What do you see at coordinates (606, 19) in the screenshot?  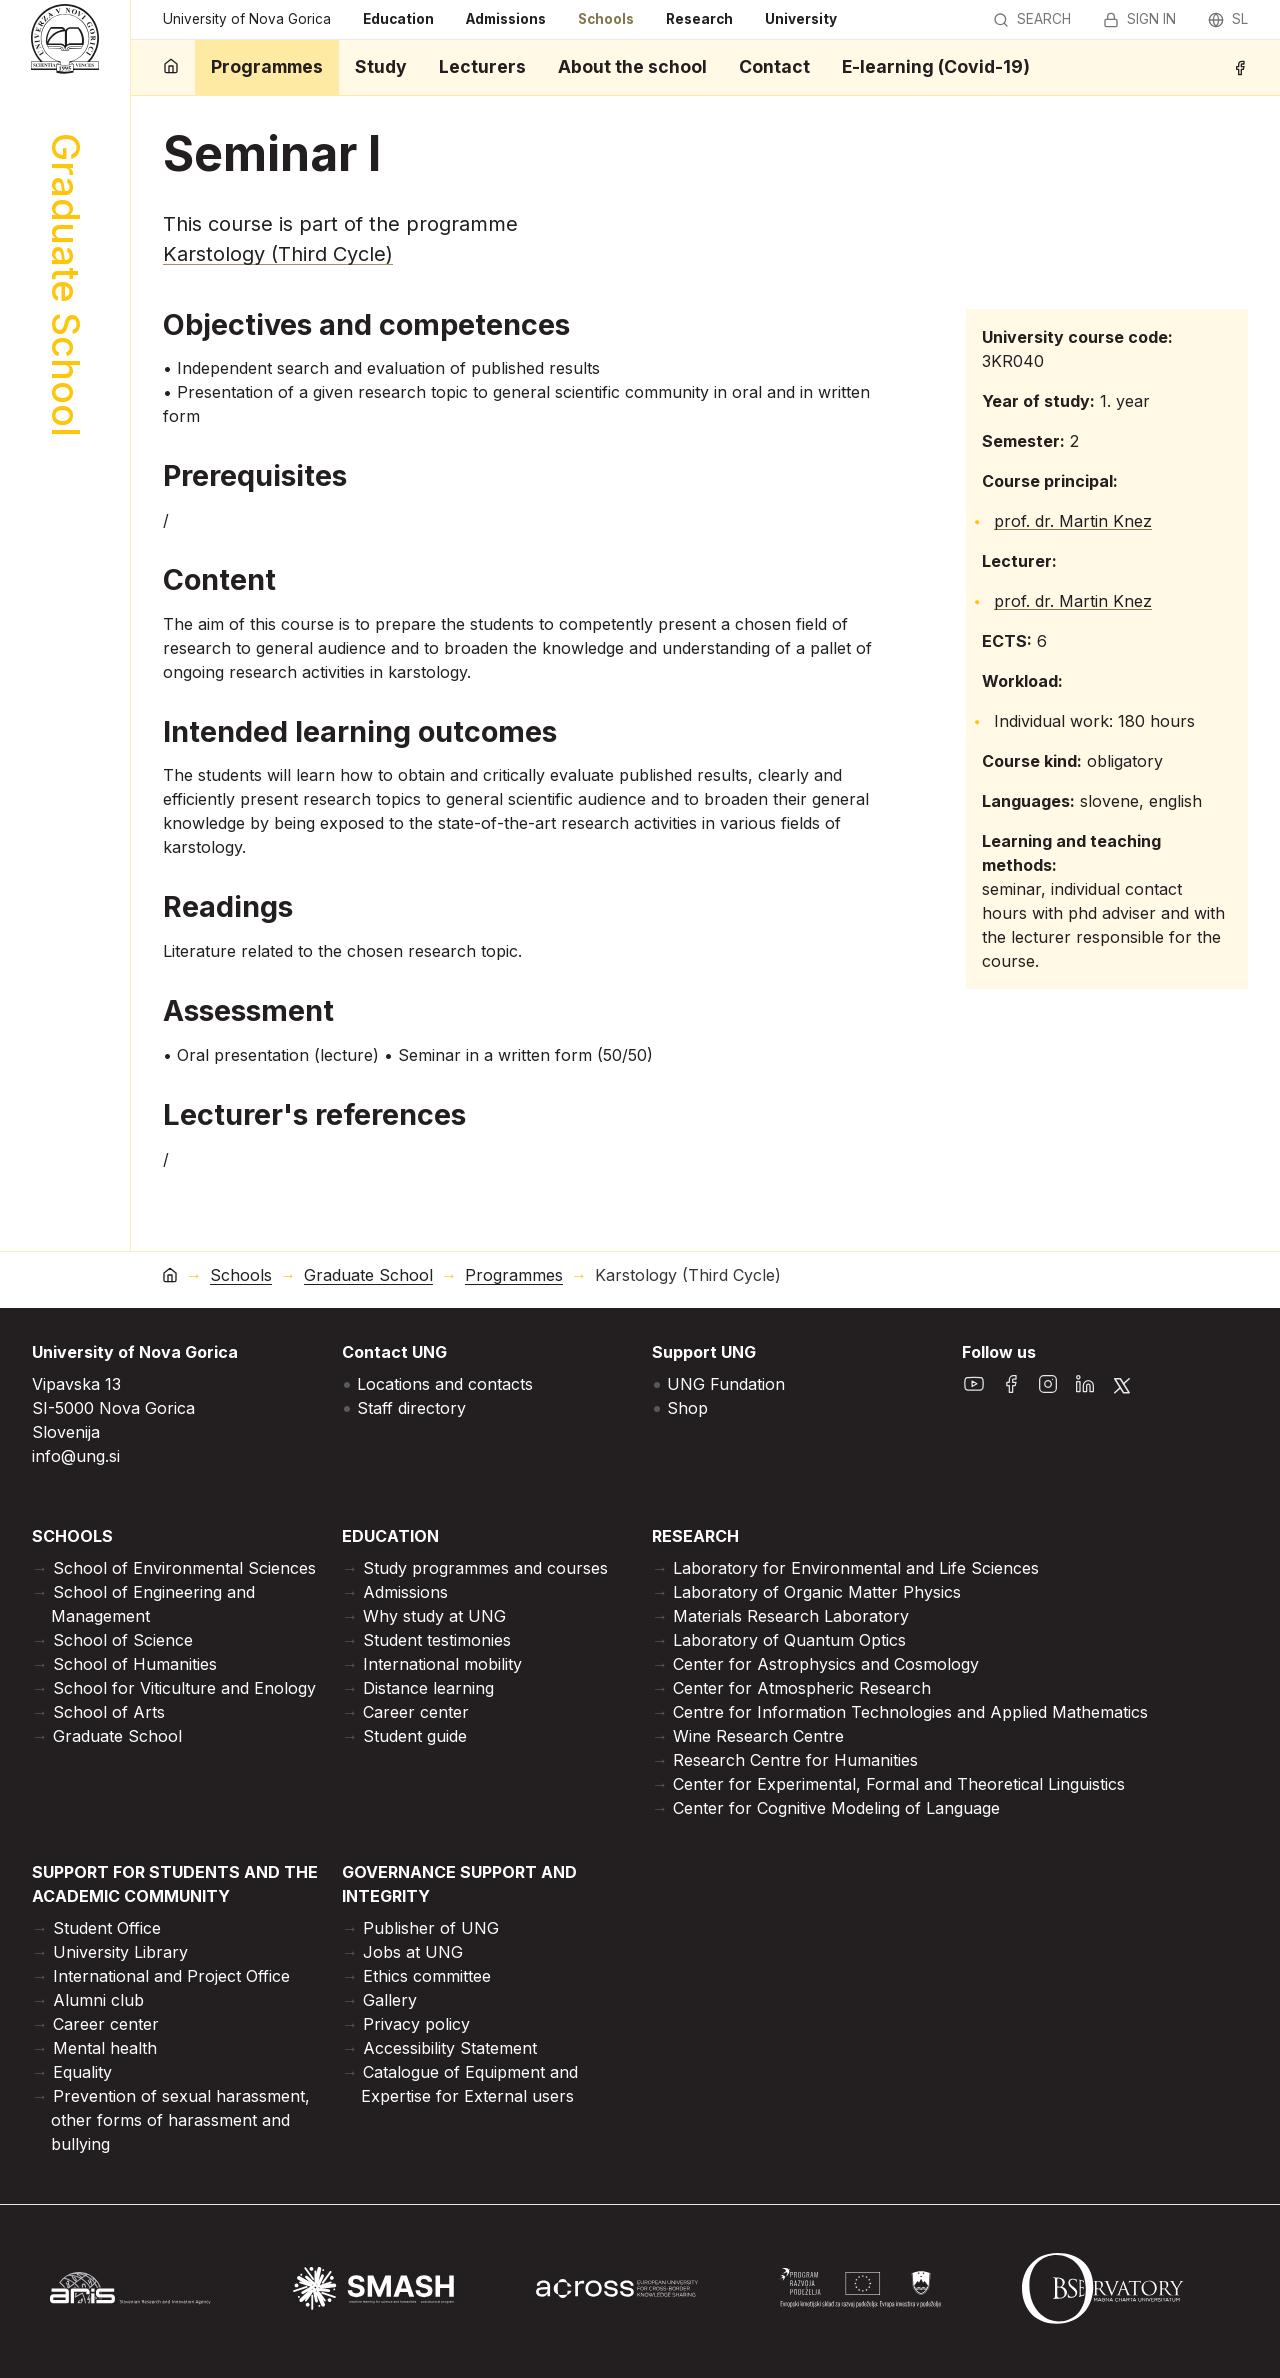 I see `Schools` at bounding box center [606, 19].